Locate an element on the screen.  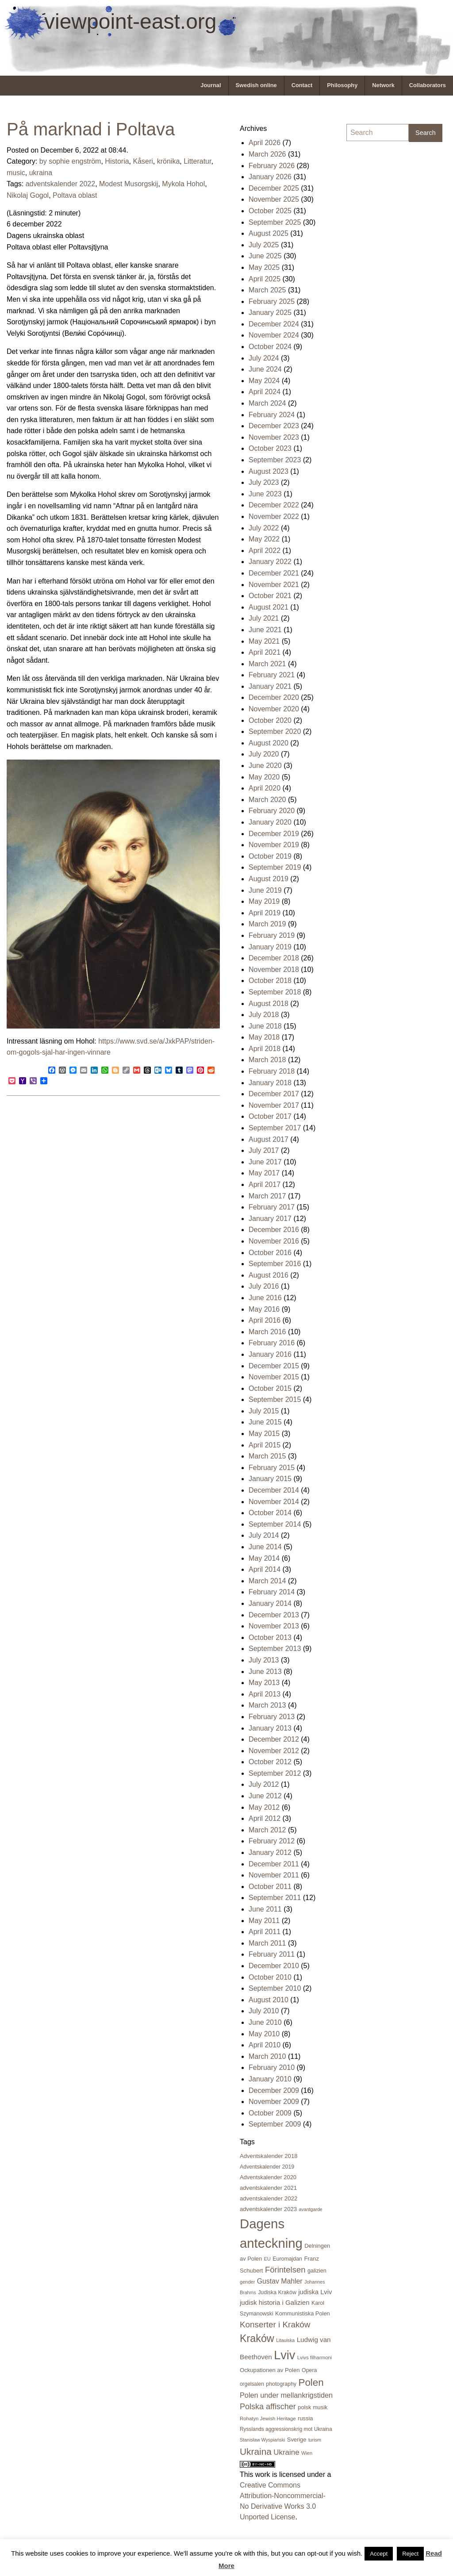
June 2019 is located at coordinates (265, 890).